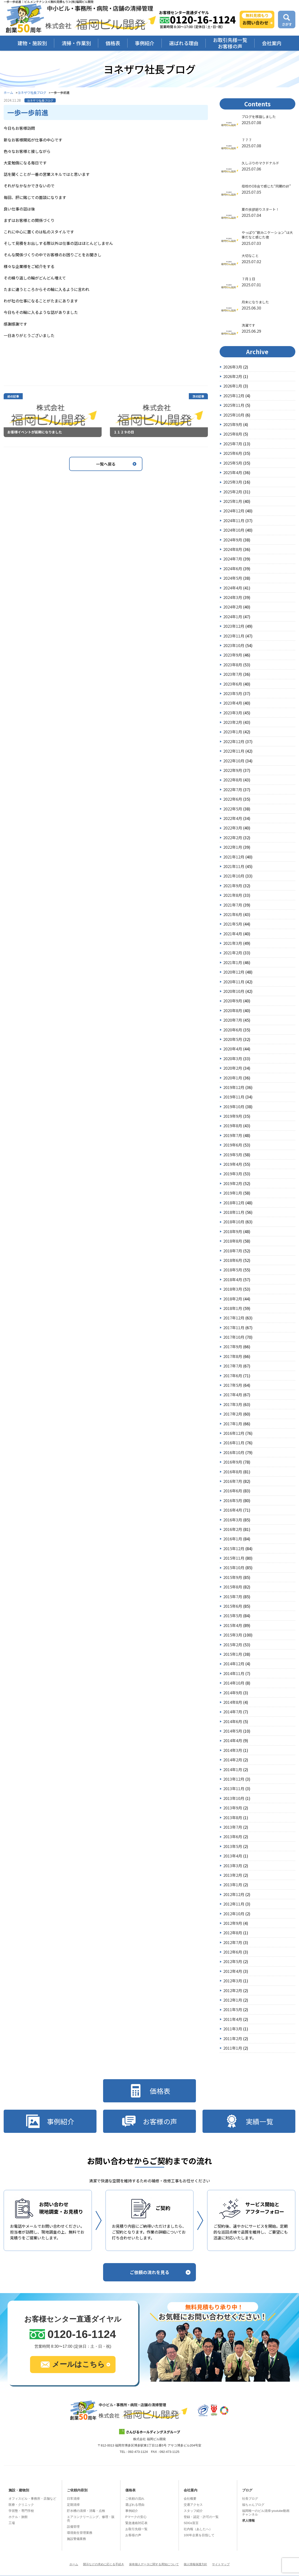 This screenshot has height=2576, width=299. What do you see at coordinates (32, 2487) in the screenshot?
I see `オフィスビル・事務所・店舗など` at bounding box center [32, 2487].